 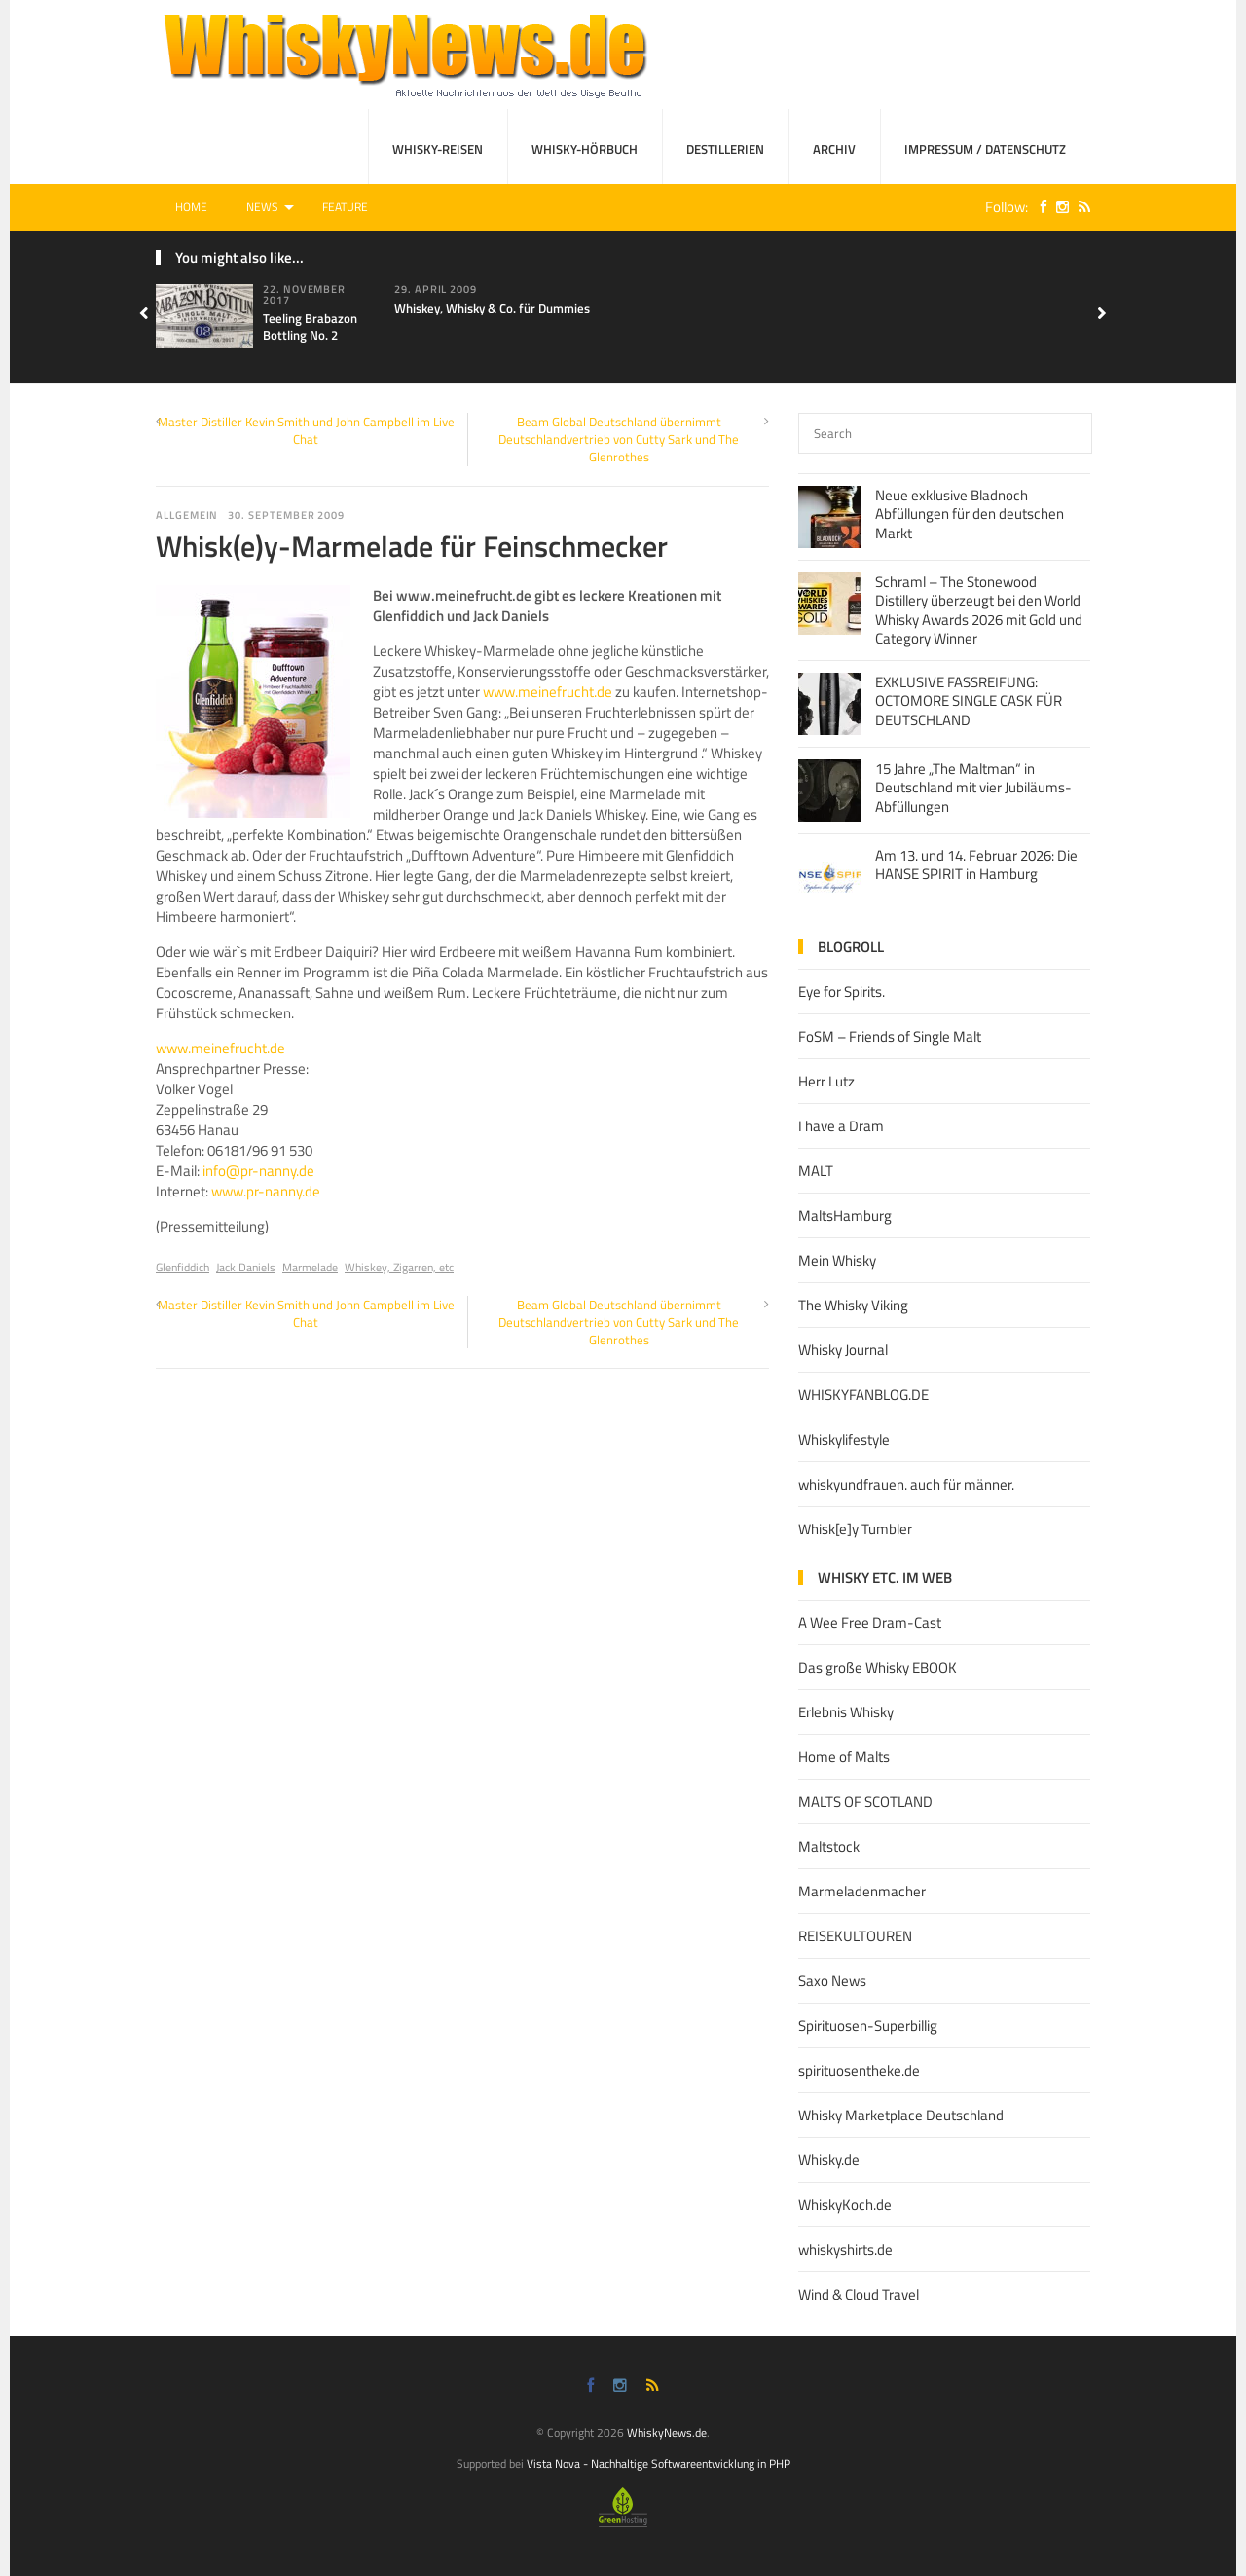 What do you see at coordinates (829, 1846) in the screenshot?
I see `Maltstock` at bounding box center [829, 1846].